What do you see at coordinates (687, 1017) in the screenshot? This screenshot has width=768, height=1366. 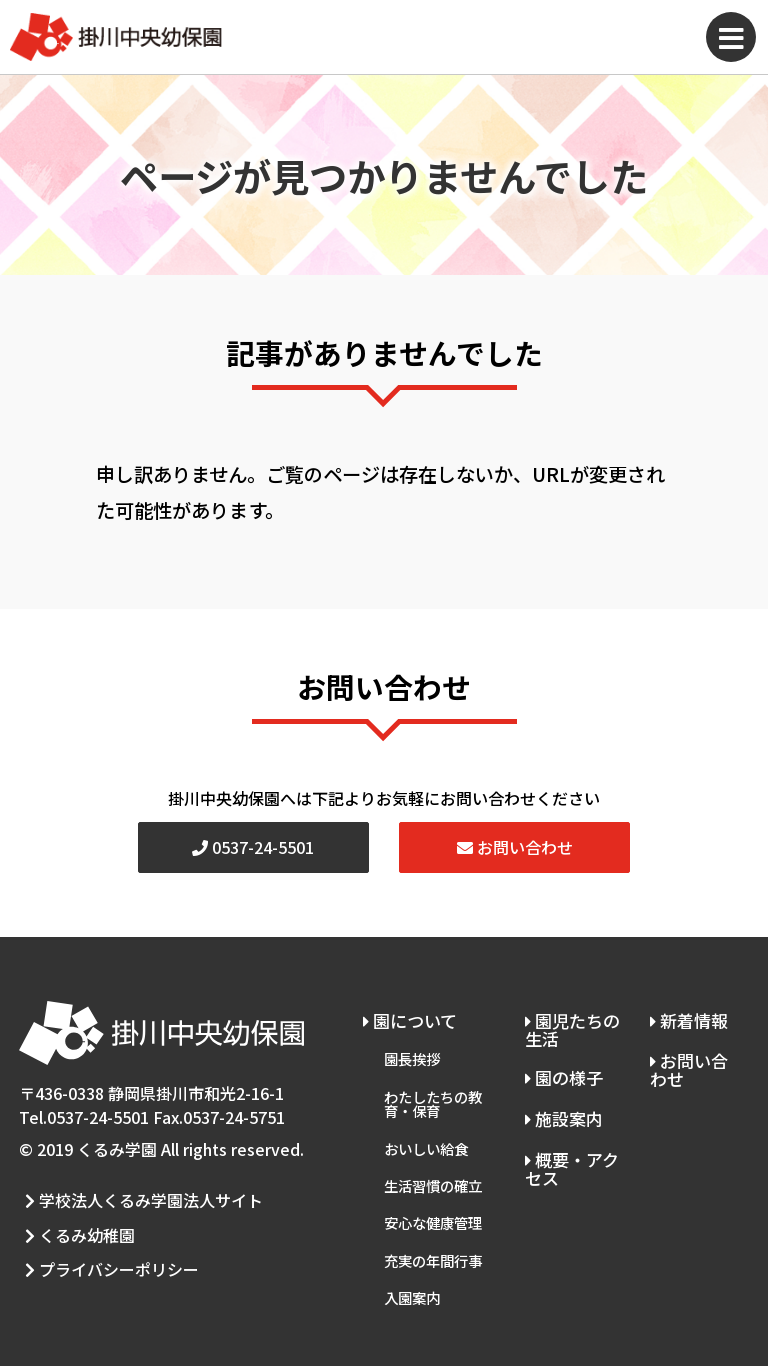 I see `新着情報` at bounding box center [687, 1017].